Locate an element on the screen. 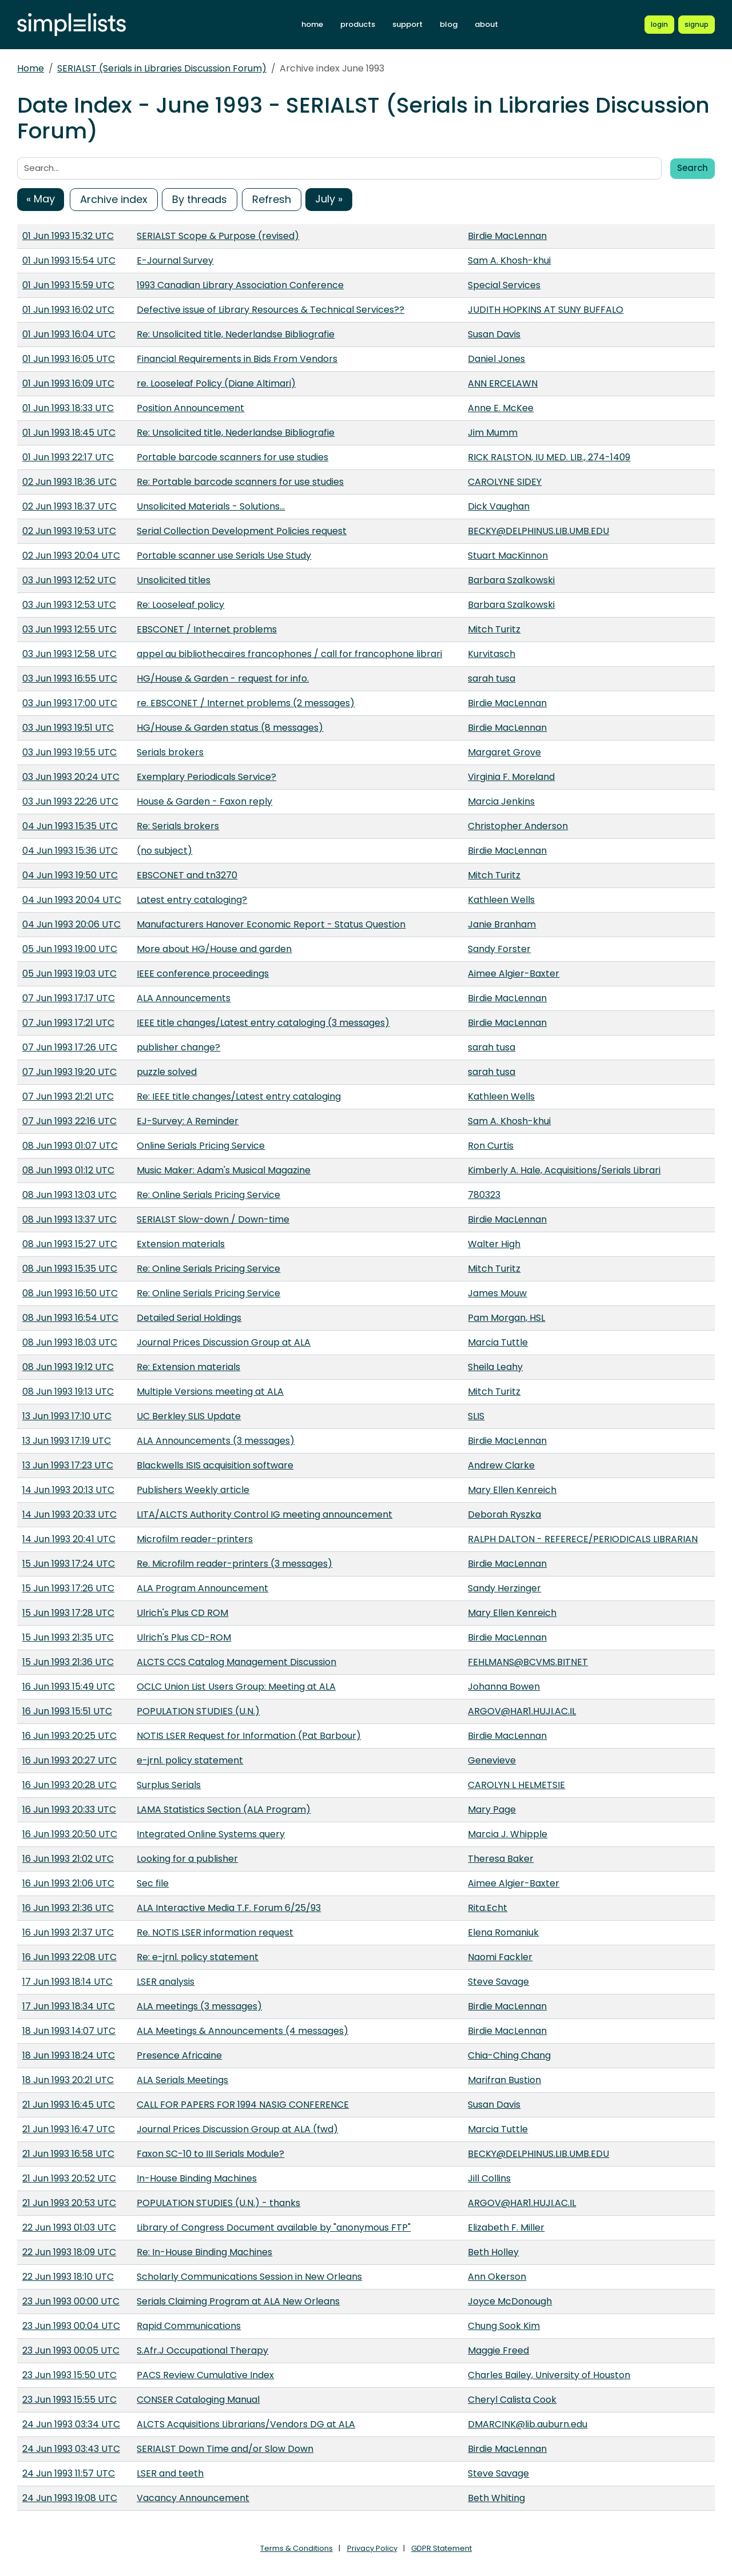  Re: Portable barcode scanners for use studies is located at coordinates (240, 481).